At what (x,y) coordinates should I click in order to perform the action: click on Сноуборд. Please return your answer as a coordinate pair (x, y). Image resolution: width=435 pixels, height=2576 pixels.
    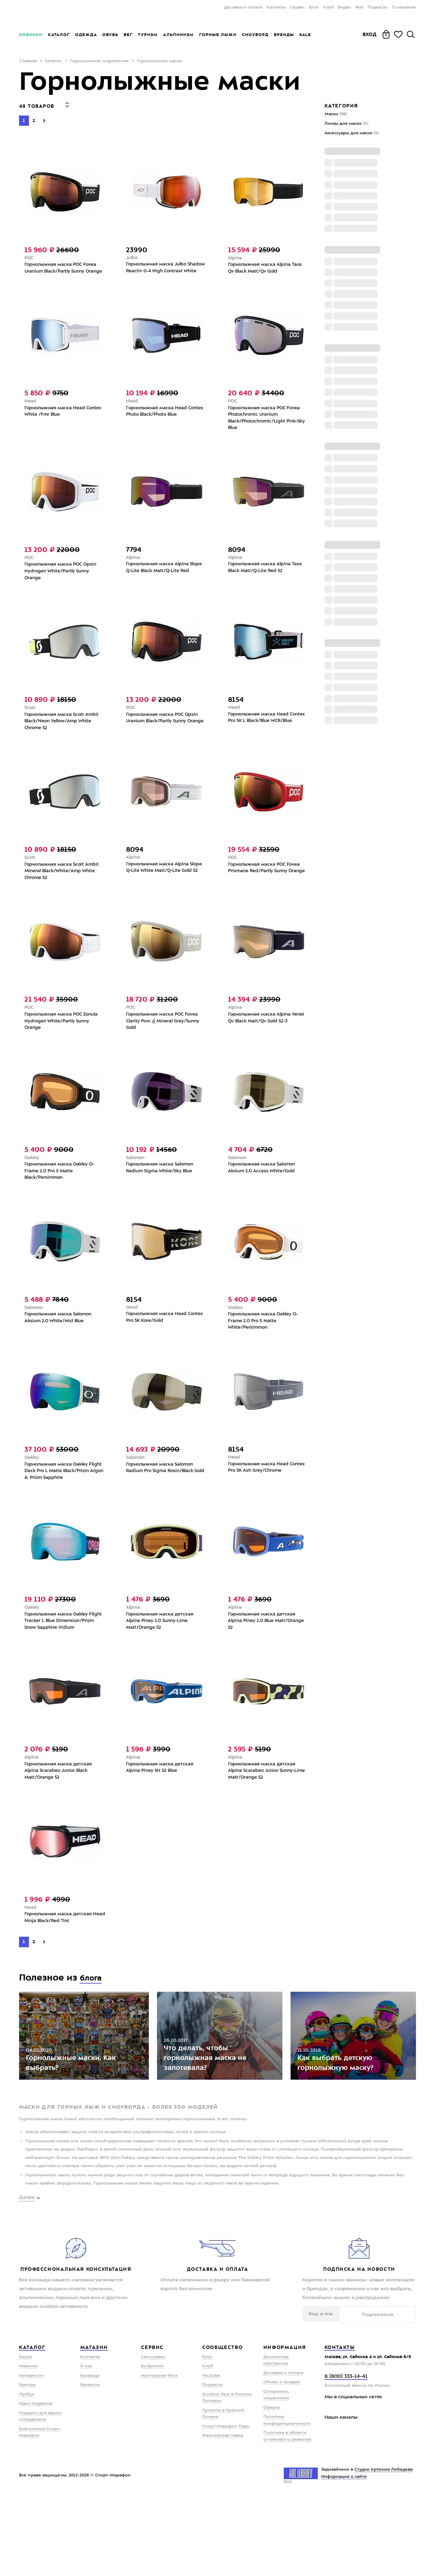
    Looking at the image, I should click on (255, 34).